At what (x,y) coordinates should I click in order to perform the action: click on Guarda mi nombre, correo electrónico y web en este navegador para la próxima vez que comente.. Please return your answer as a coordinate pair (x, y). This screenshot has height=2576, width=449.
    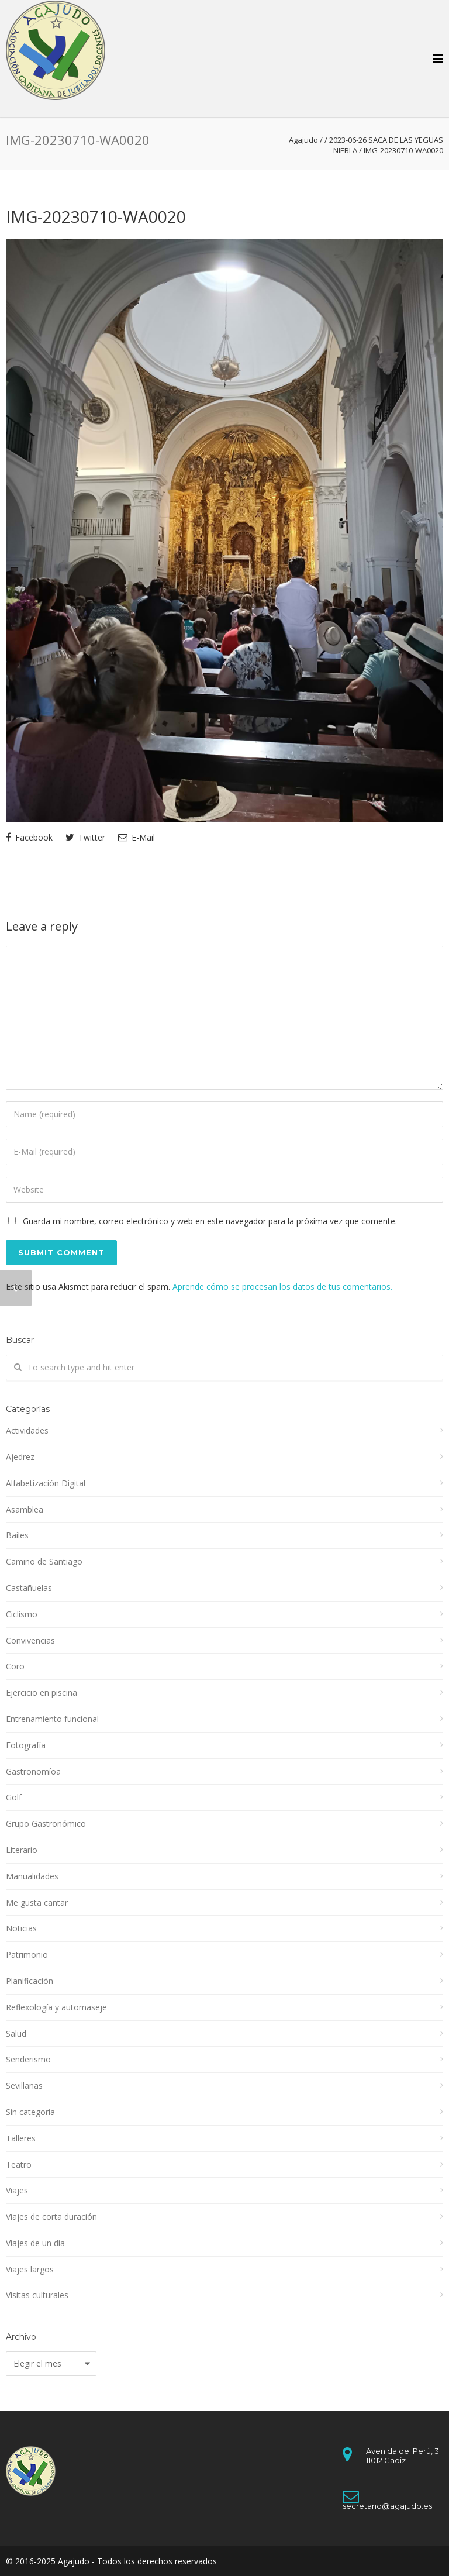
    Looking at the image, I should click on (210, 1221).